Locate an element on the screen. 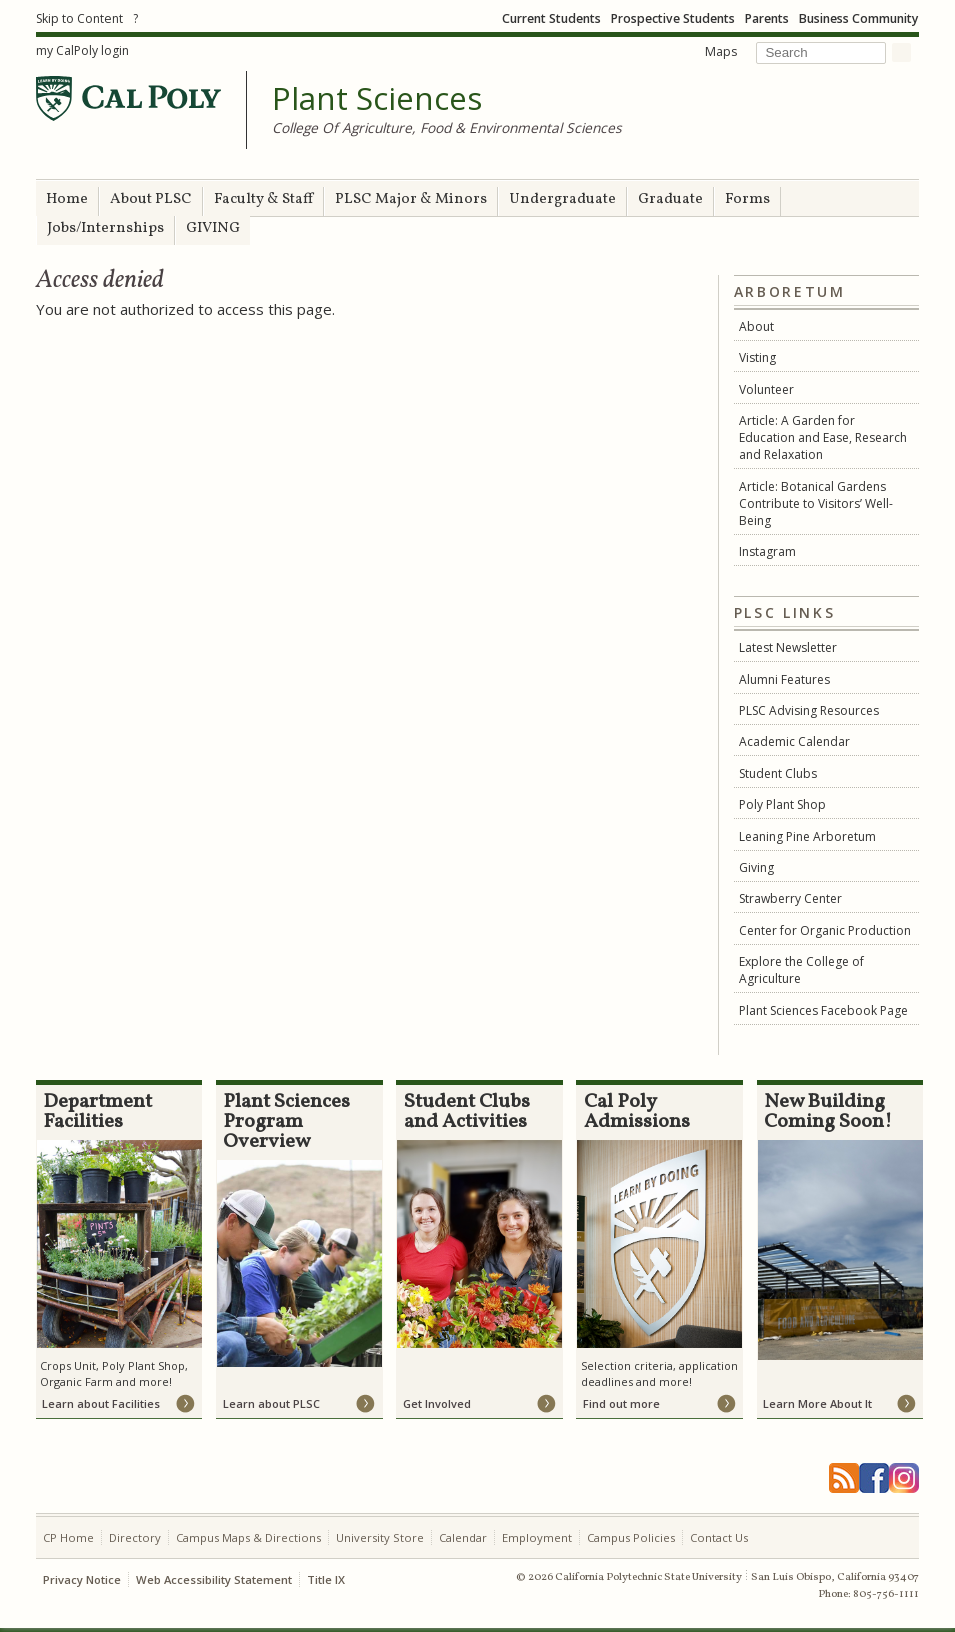 Image resolution: width=955 pixels, height=1632 pixels. Learn about Facilities is located at coordinates (101, 1403).